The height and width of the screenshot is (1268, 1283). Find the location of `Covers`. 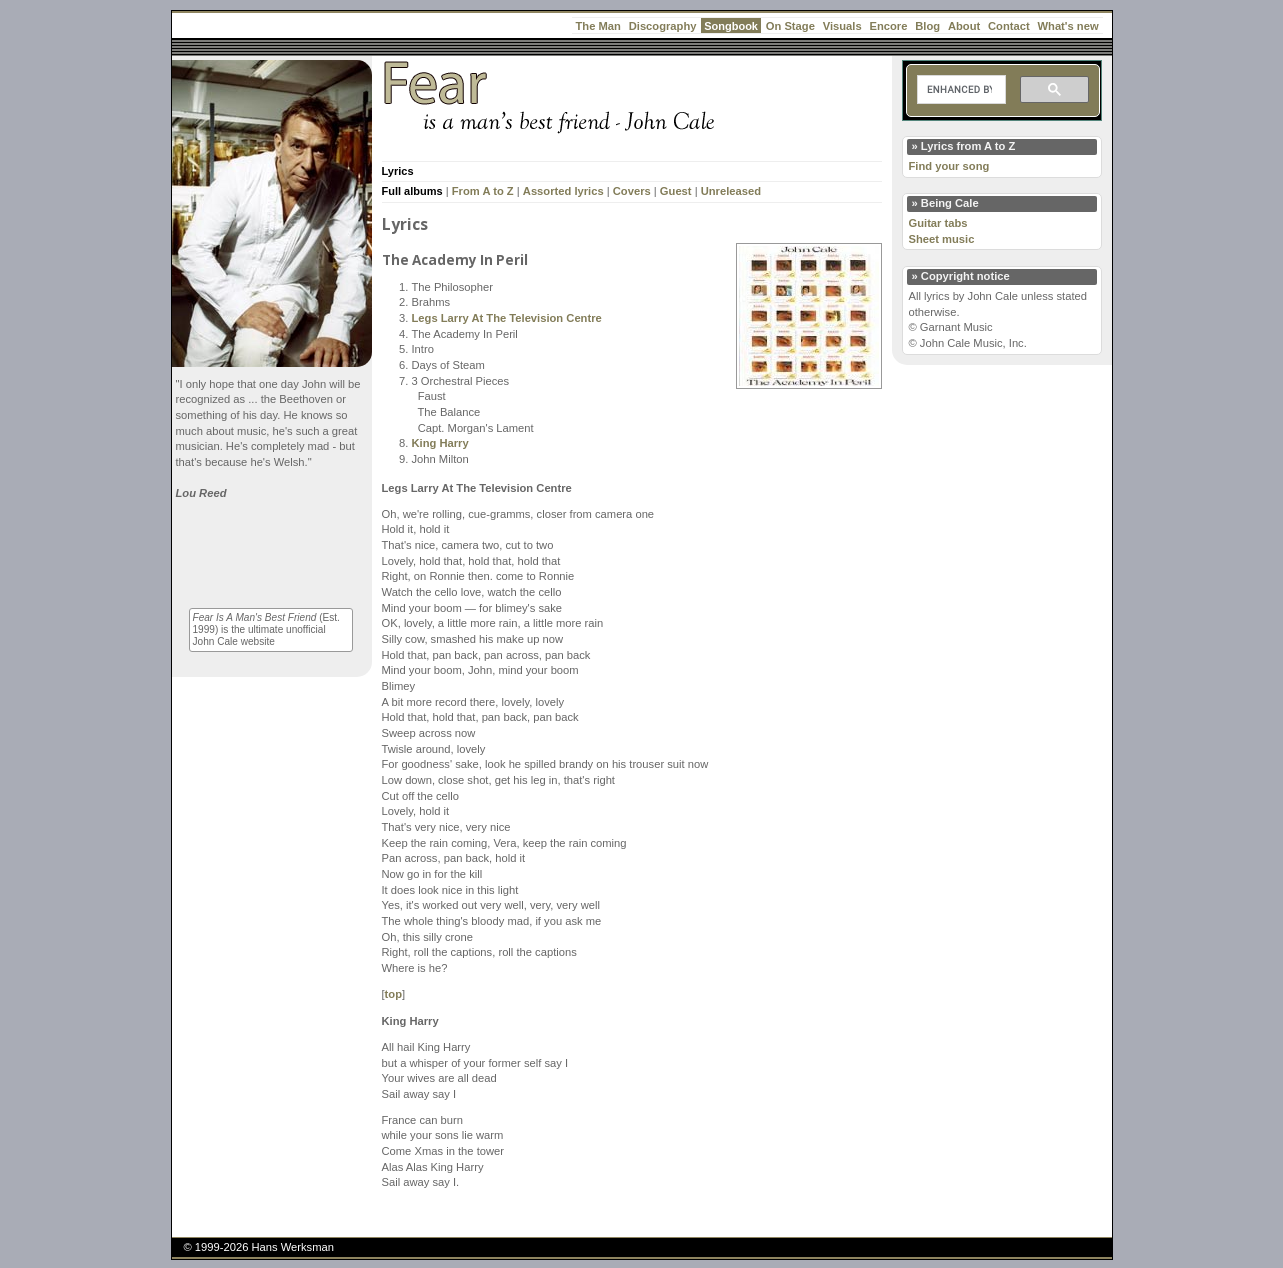

Covers is located at coordinates (632, 191).